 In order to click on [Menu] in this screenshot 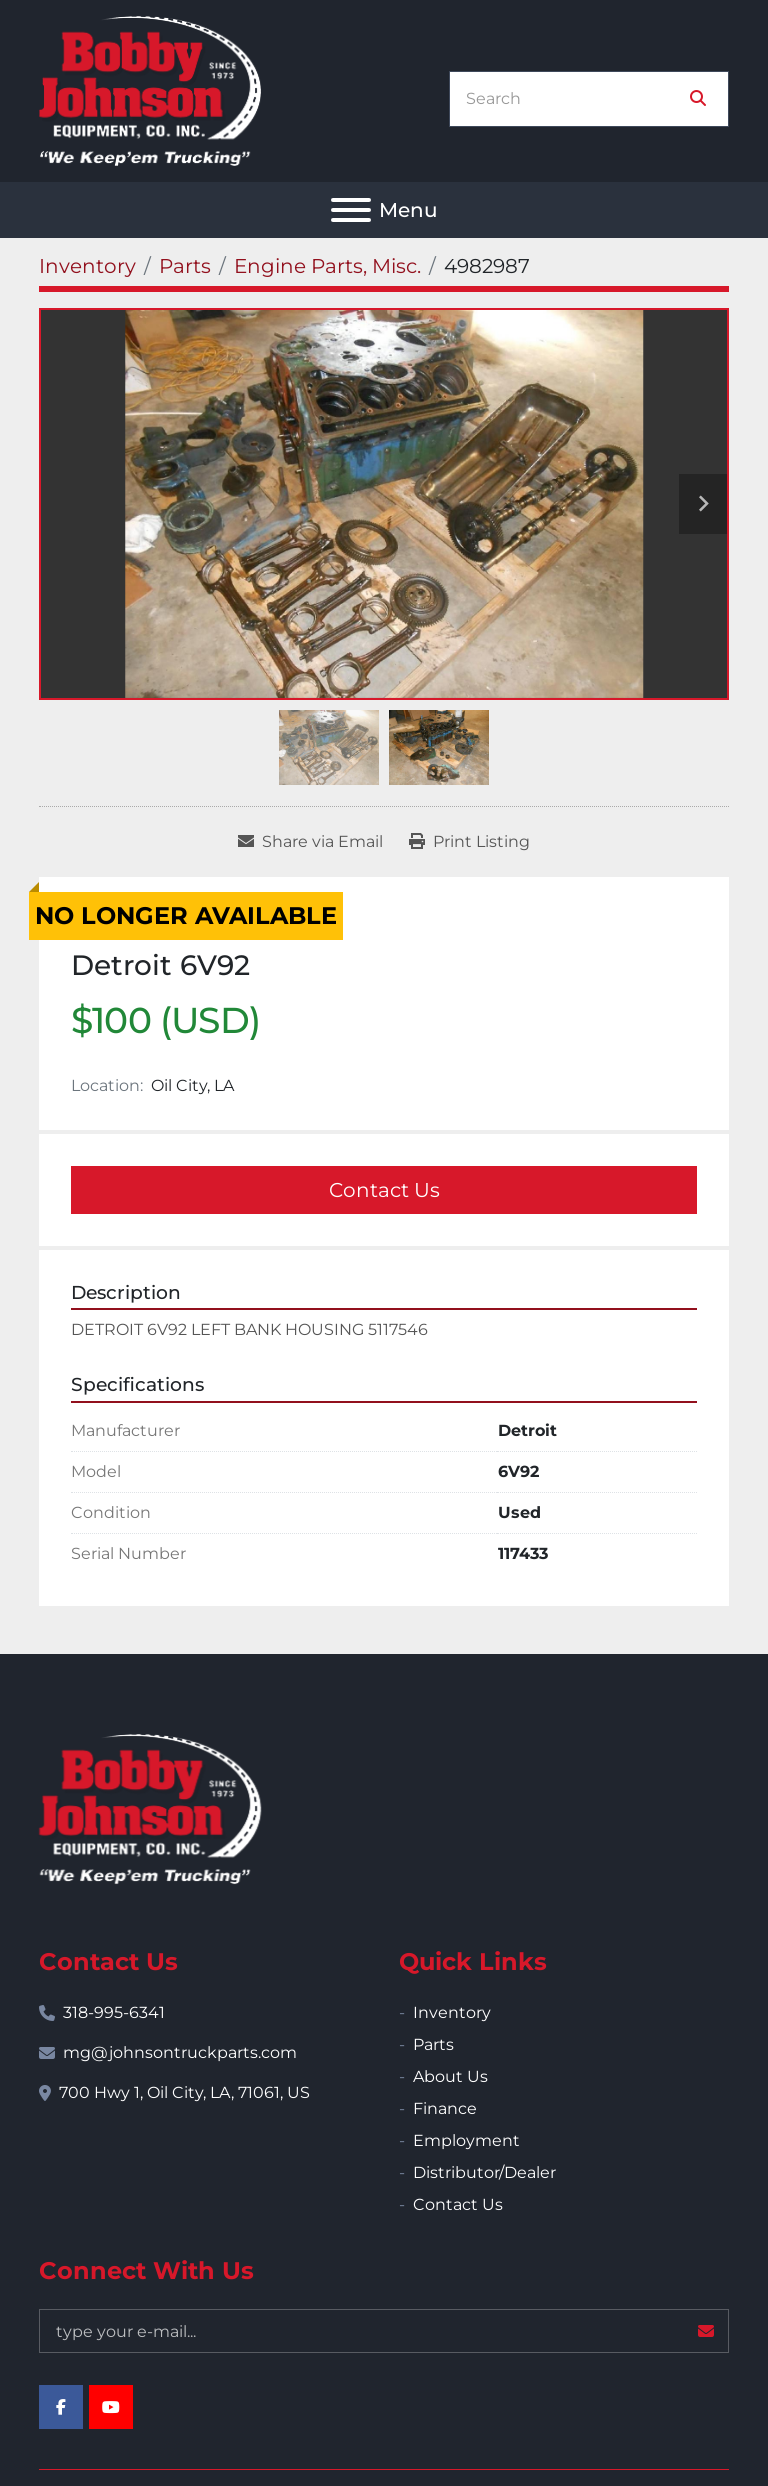, I will do `click(351, 210)`.